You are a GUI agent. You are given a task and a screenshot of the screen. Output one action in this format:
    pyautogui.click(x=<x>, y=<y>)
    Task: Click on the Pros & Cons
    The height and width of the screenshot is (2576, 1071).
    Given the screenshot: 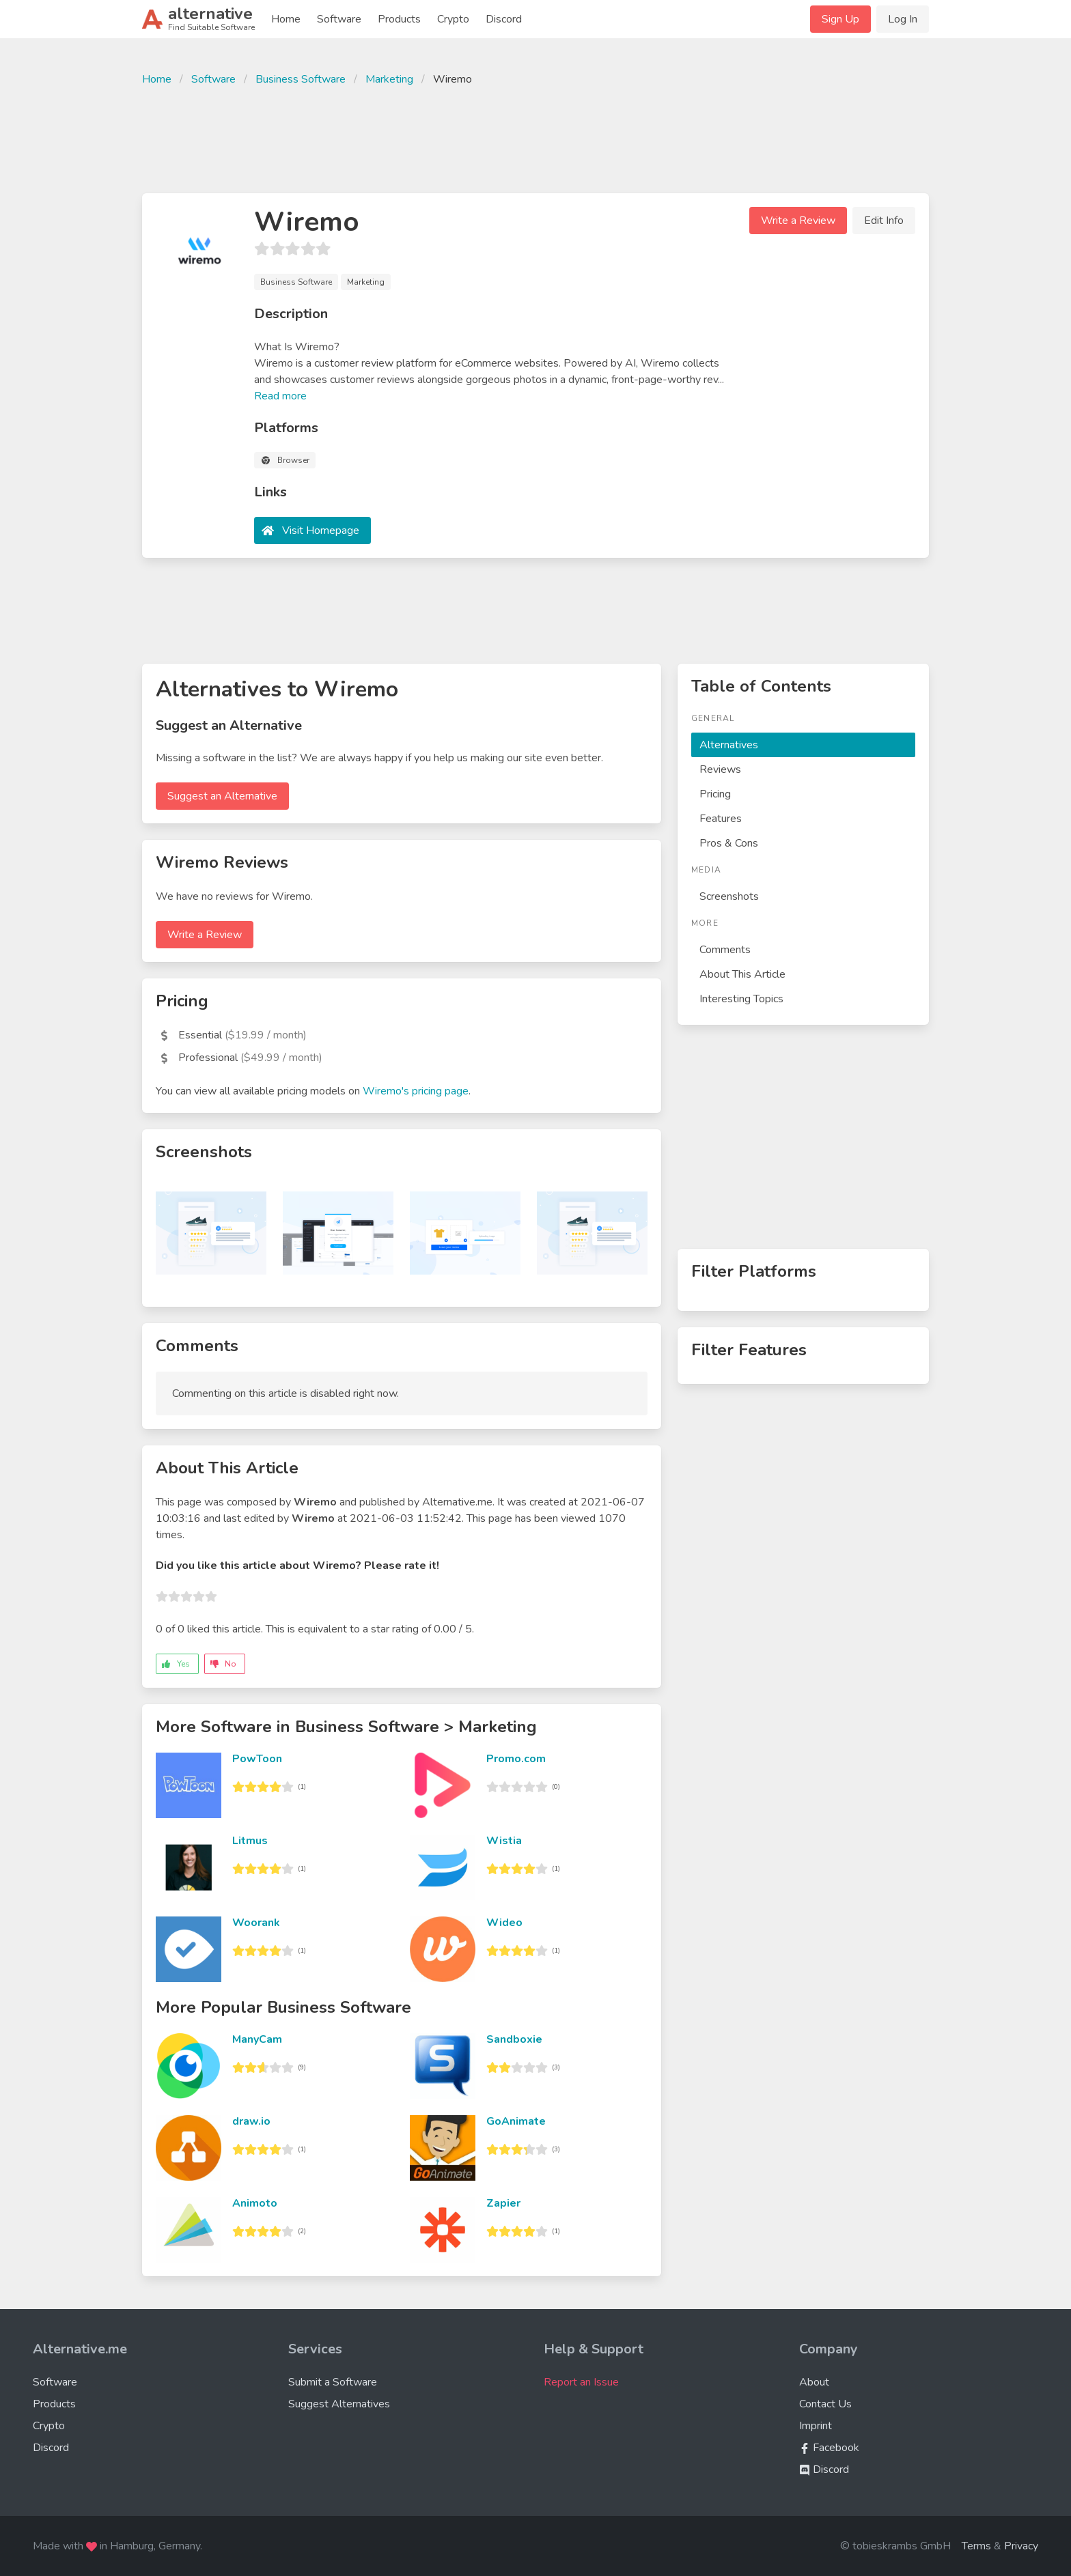 What is the action you would take?
    pyautogui.click(x=728, y=843)
    